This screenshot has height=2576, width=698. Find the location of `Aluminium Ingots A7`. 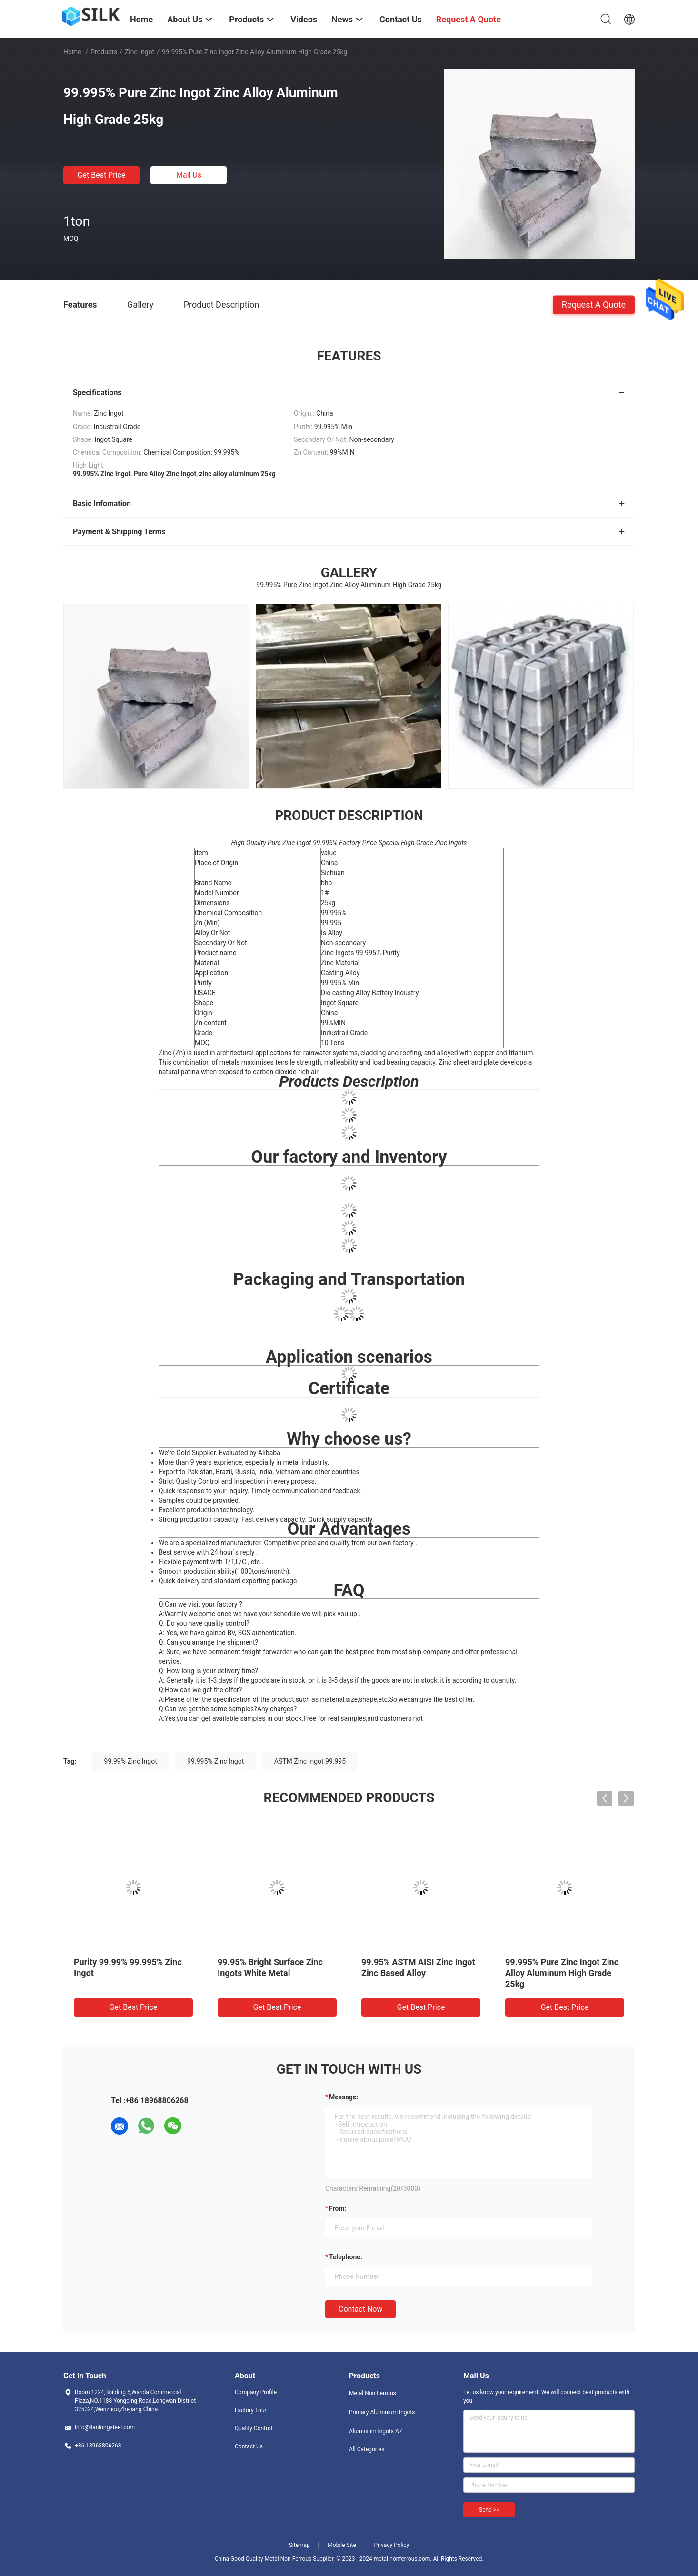

Aluminium Ingots A7 is located at coordinates (375, 2431).